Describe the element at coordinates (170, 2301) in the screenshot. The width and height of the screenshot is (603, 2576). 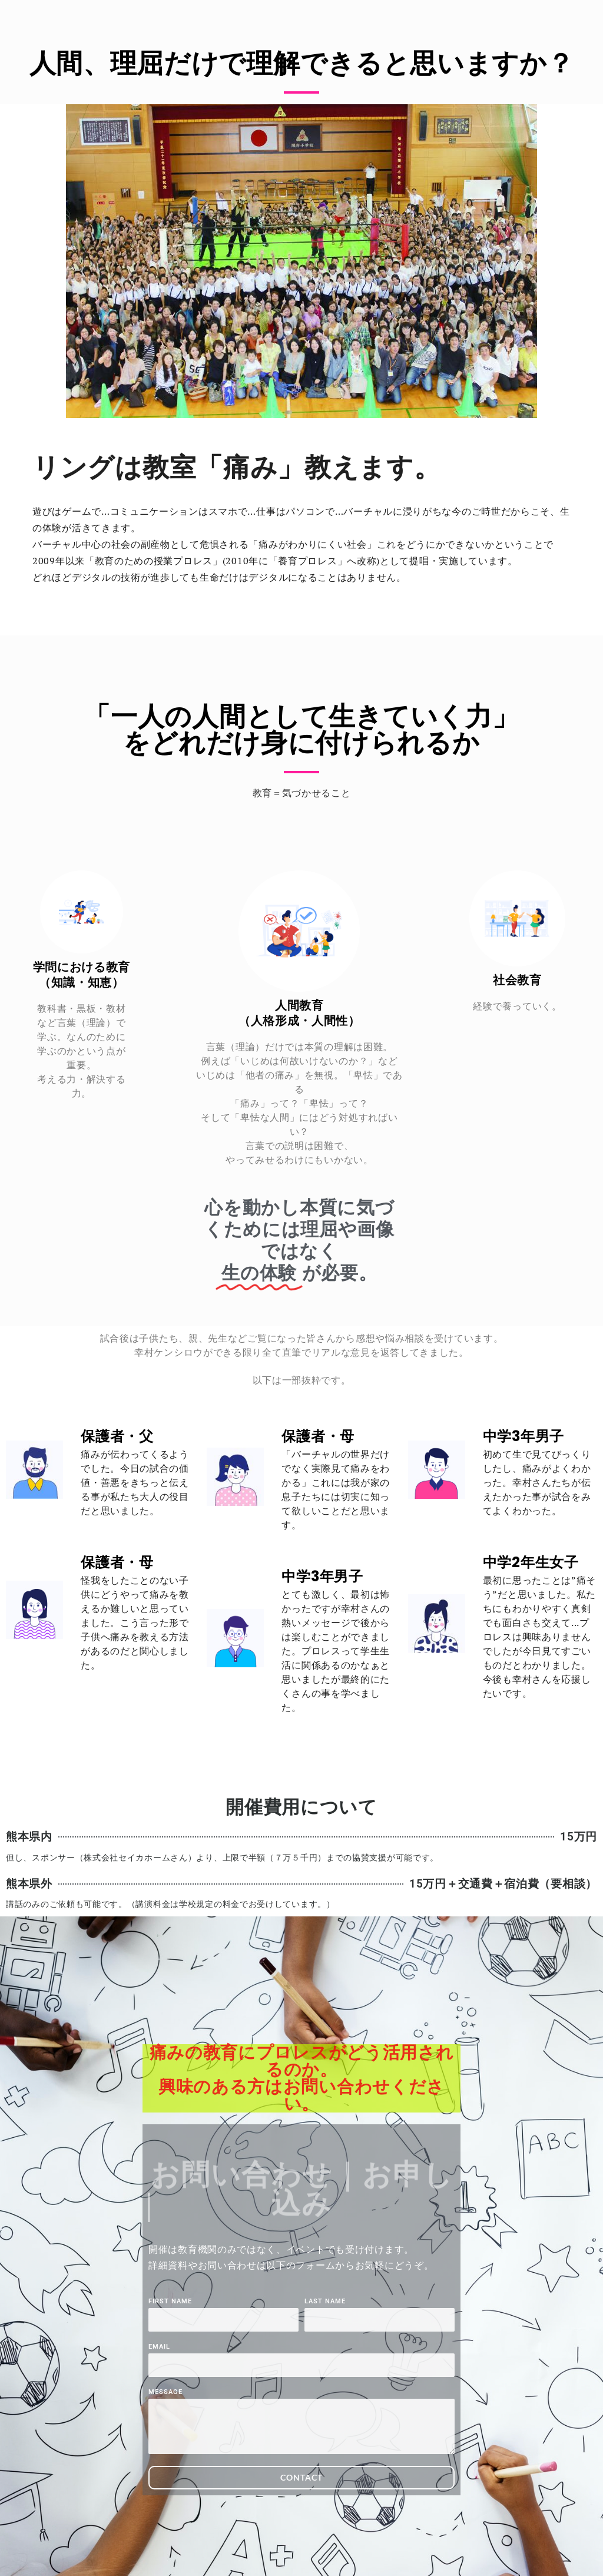
I see `First Name` at that location.